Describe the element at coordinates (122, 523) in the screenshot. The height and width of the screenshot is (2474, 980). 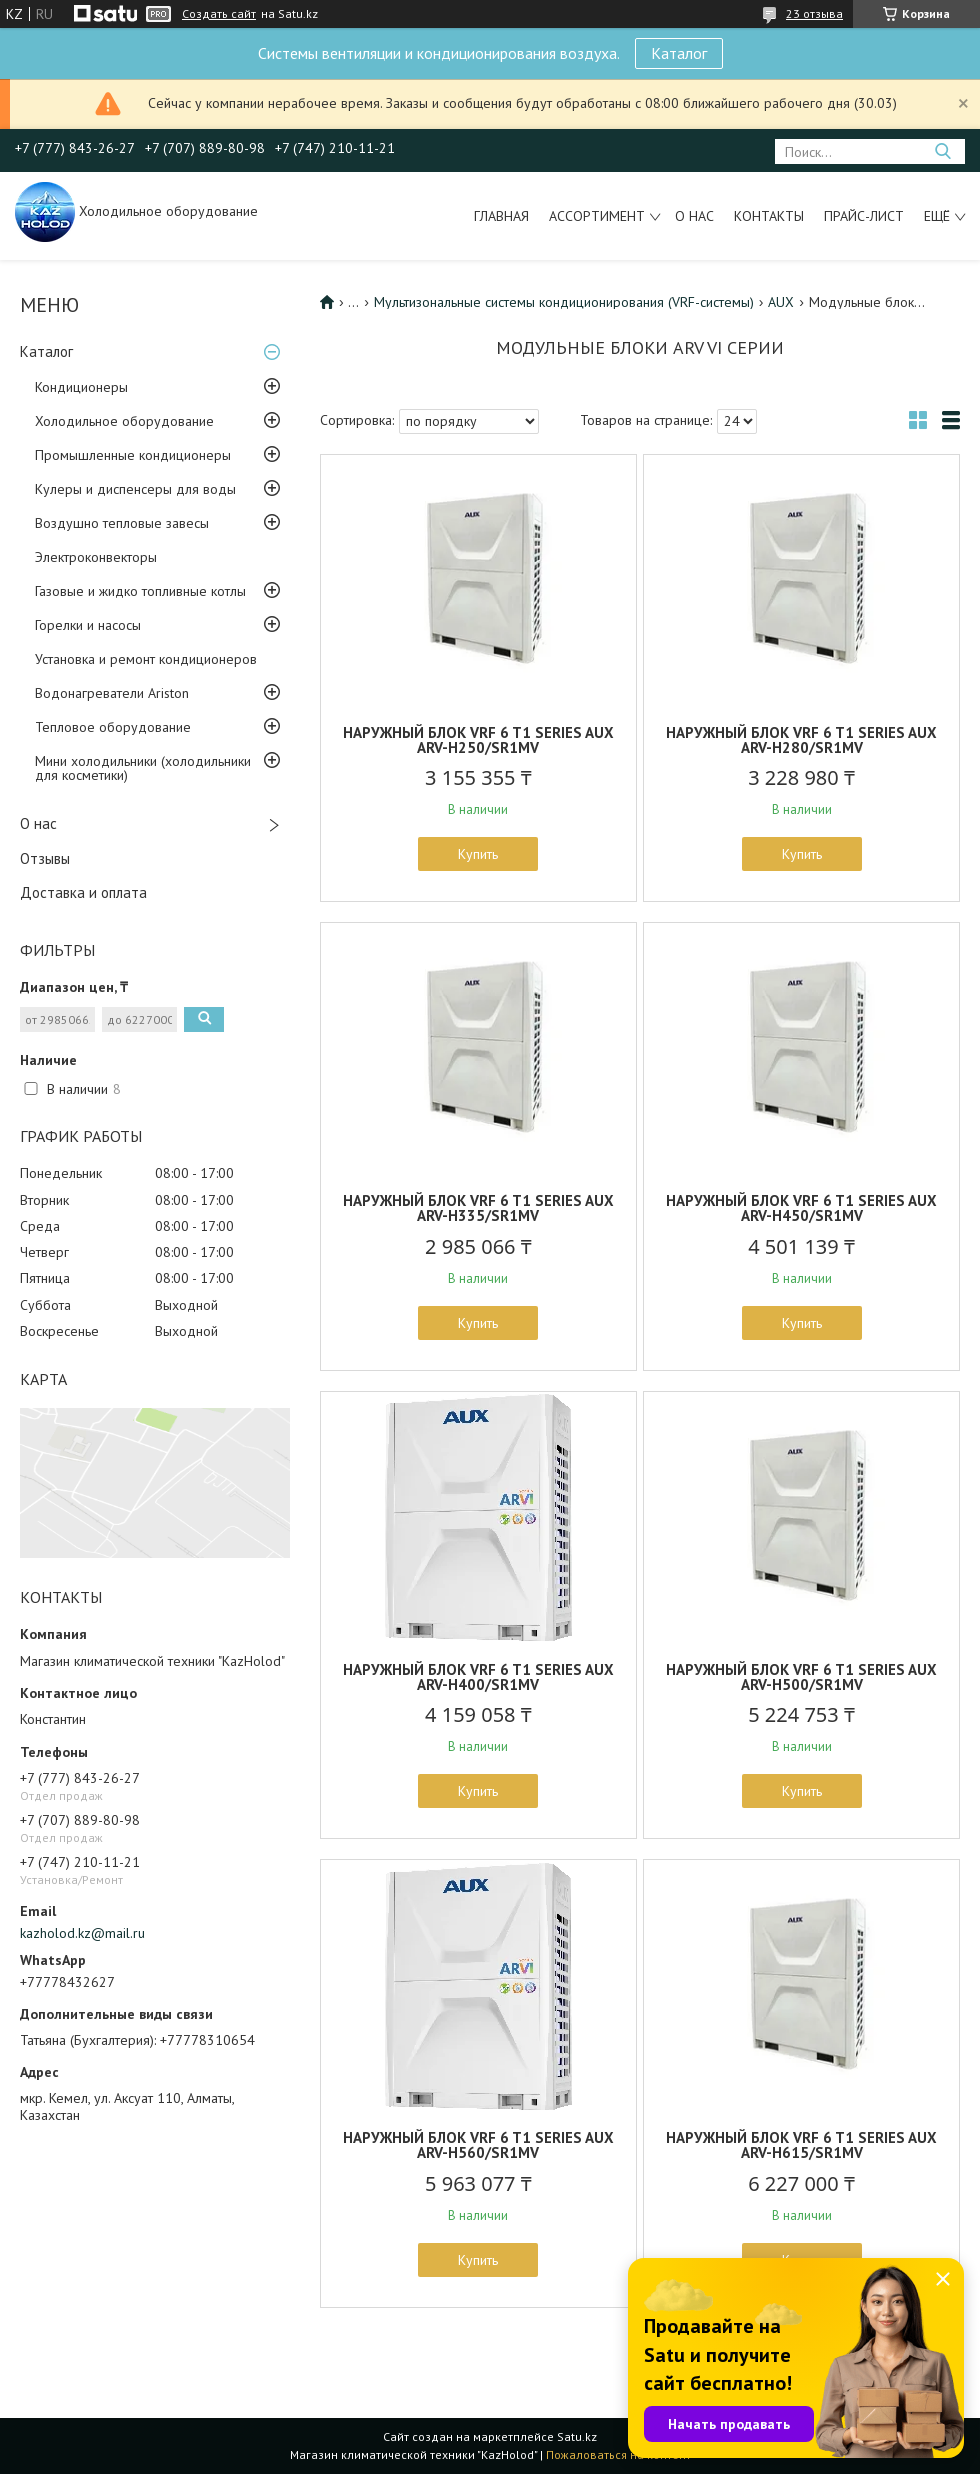
I see `Воздушно тепловые завесы` at that location.